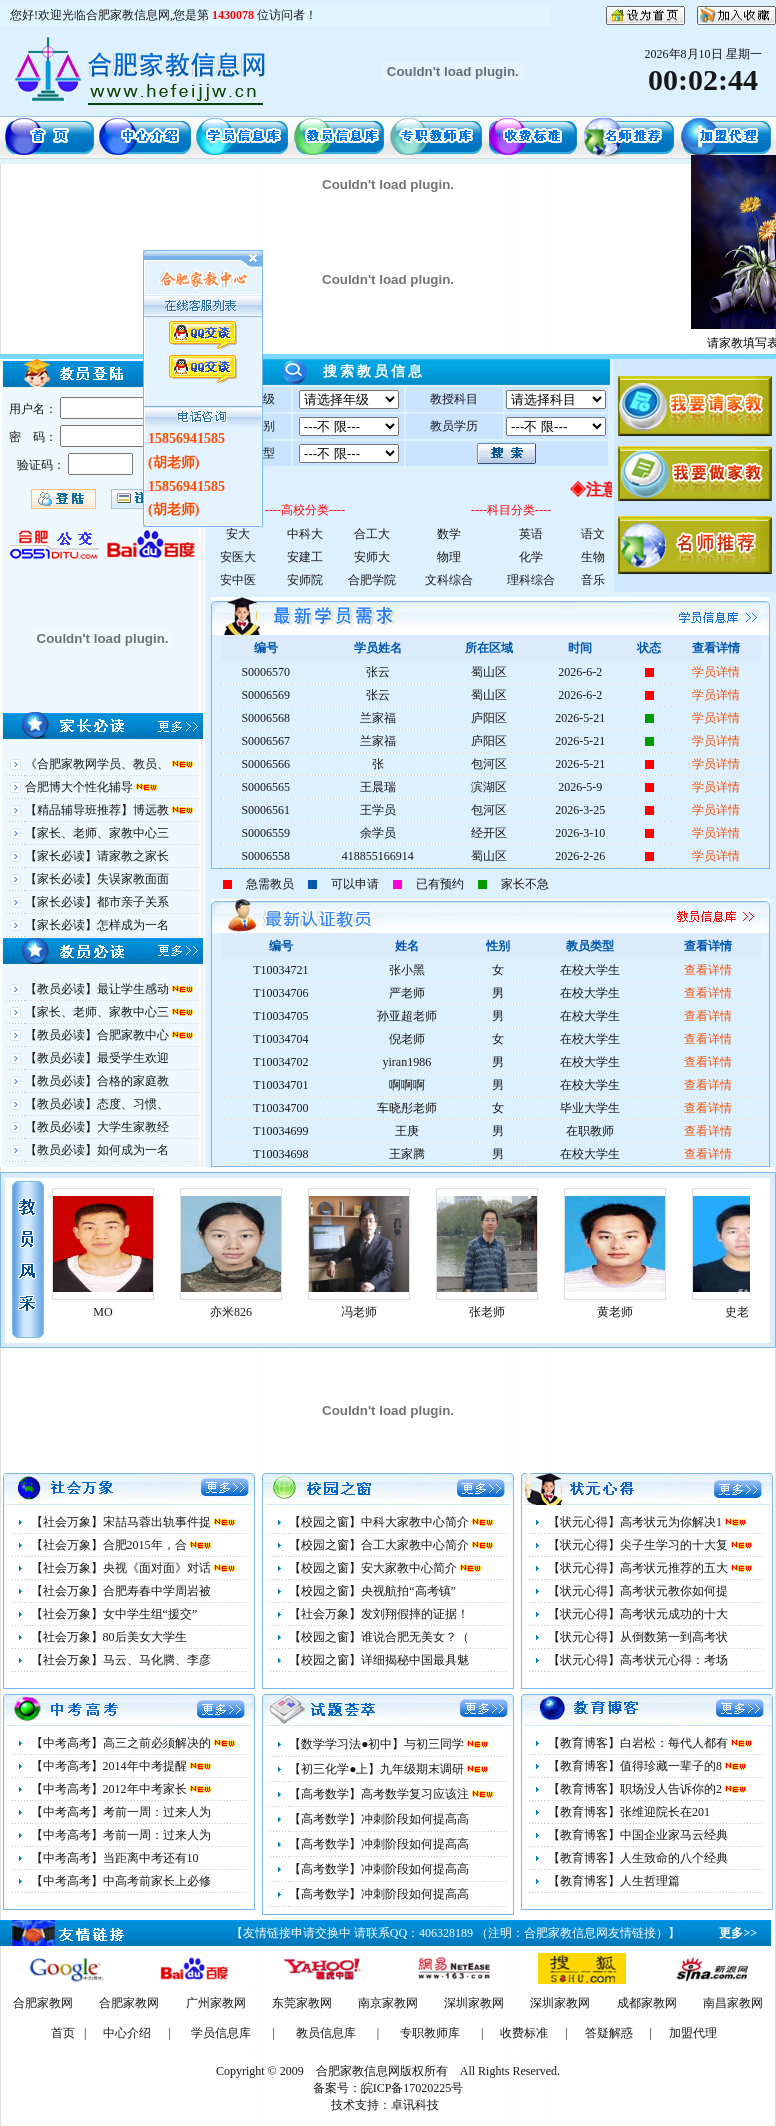 The width and height of the screenshot is (776, 2126). Describe the element at coordinates (415, 2105) in the screenshot. I see `卓讯科技` at that location.